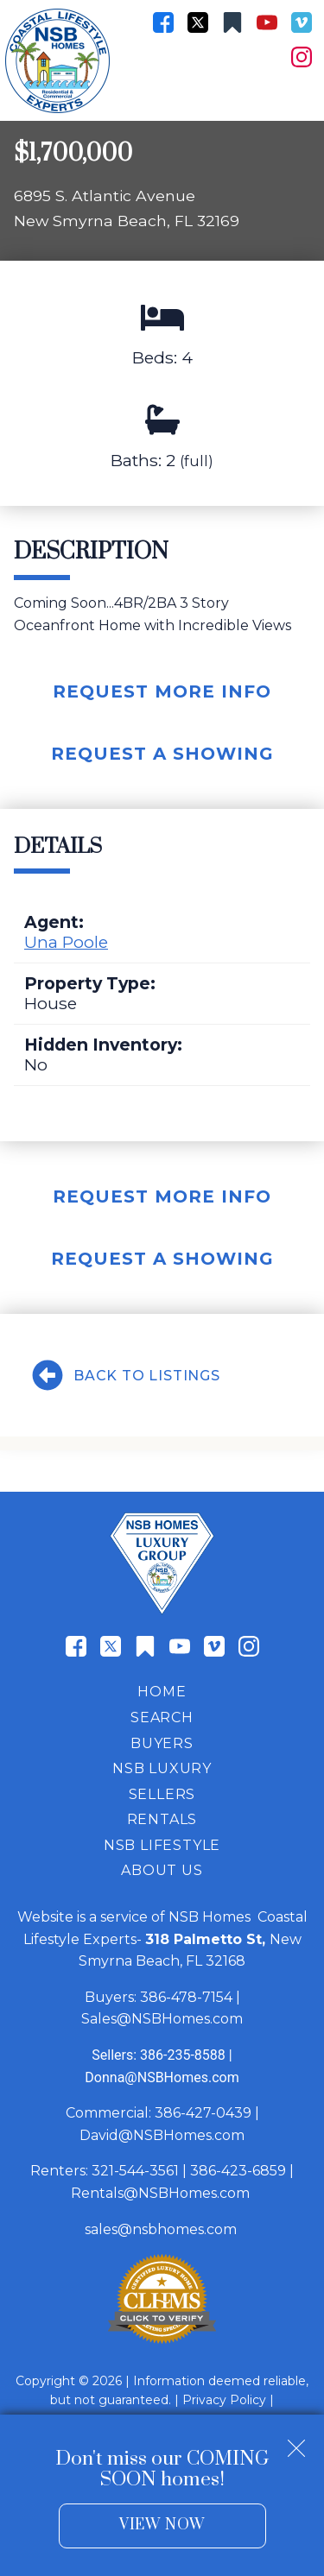  Describe the element at coordinates (163, 22) in the screenshot. I see `[Connect on Facebook]` at that location.